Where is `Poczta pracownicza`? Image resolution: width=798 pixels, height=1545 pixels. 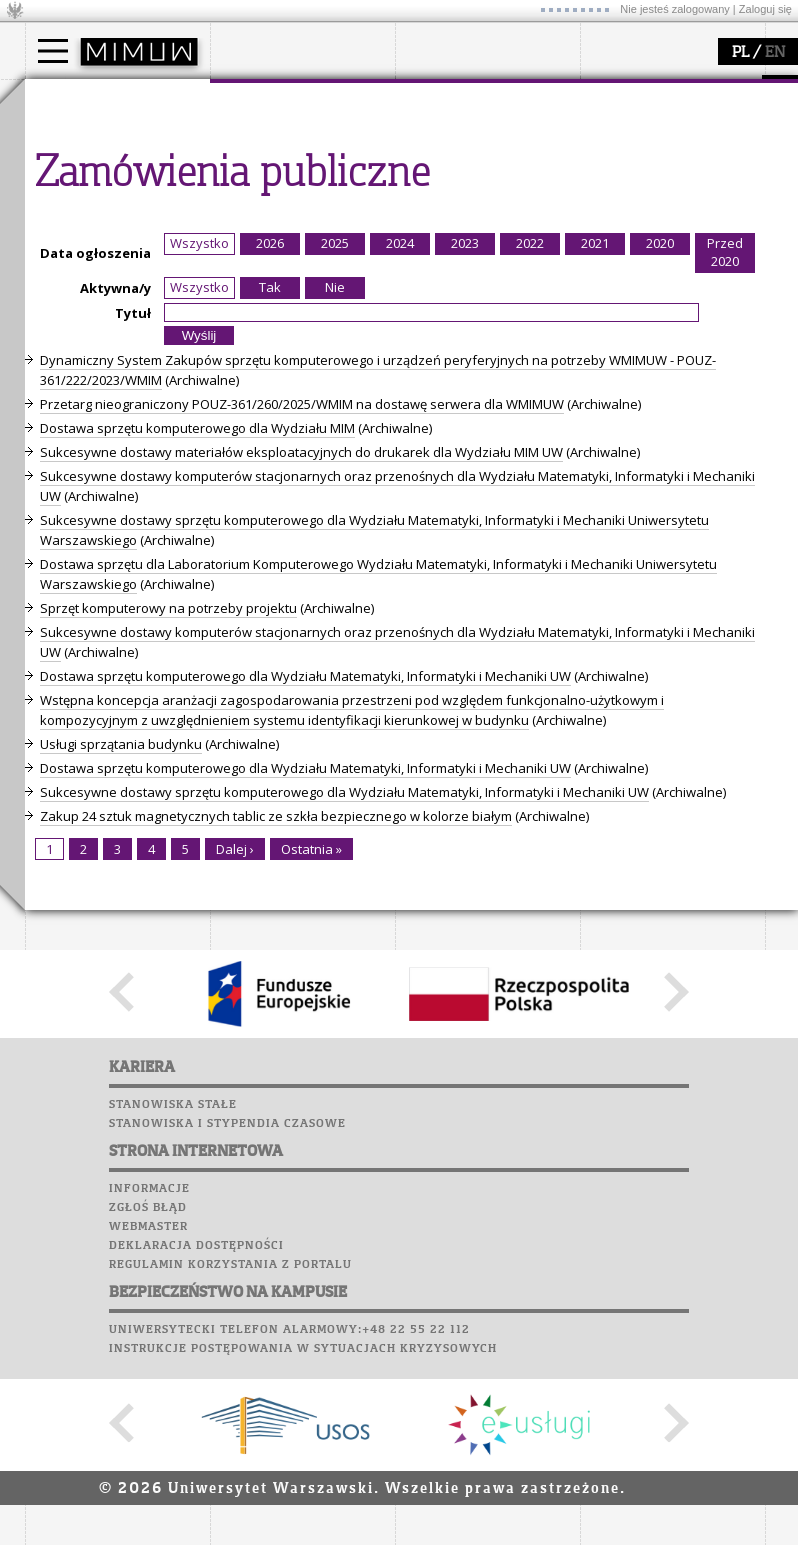
Poczta pracownicza is located at coordinates (102, 351).